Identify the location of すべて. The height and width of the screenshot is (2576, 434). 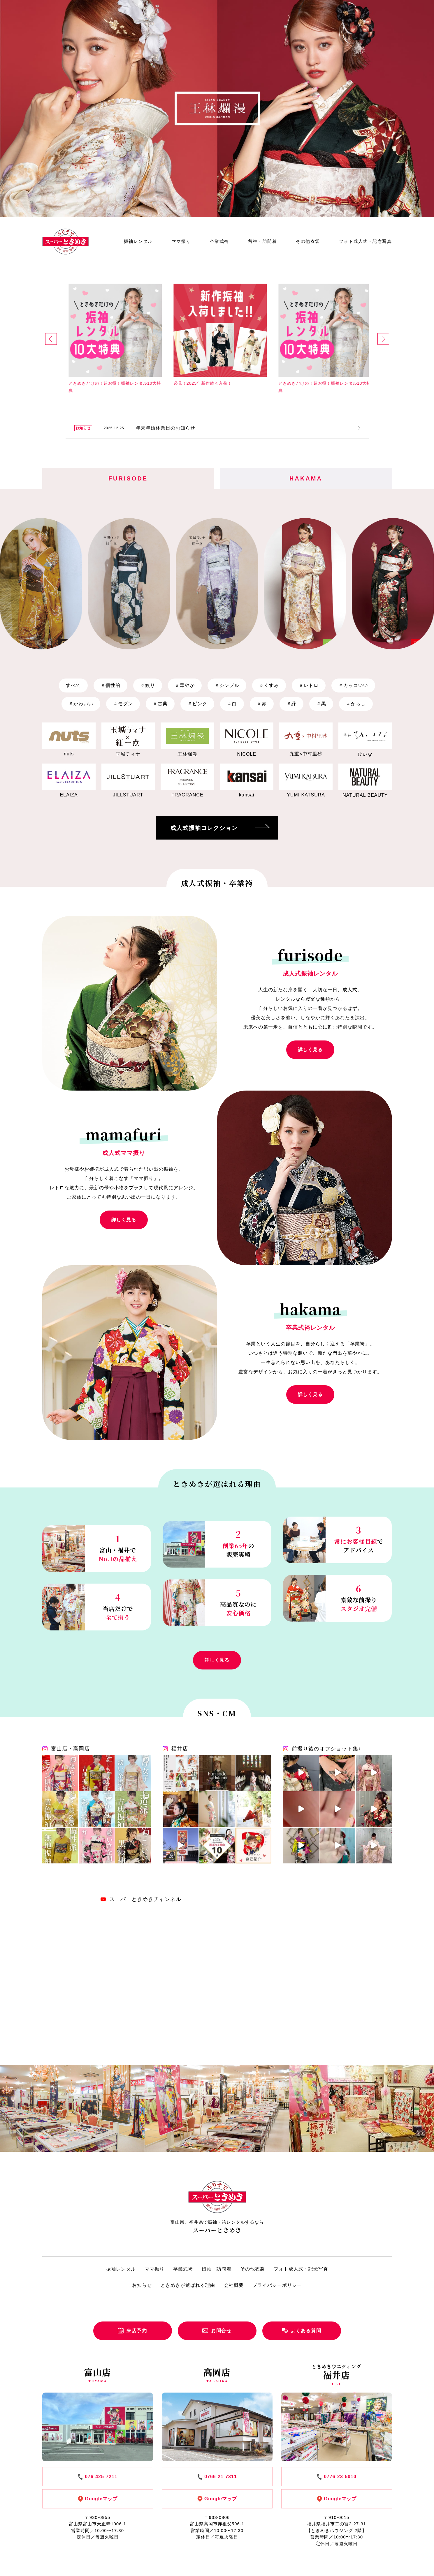
(73, 685).